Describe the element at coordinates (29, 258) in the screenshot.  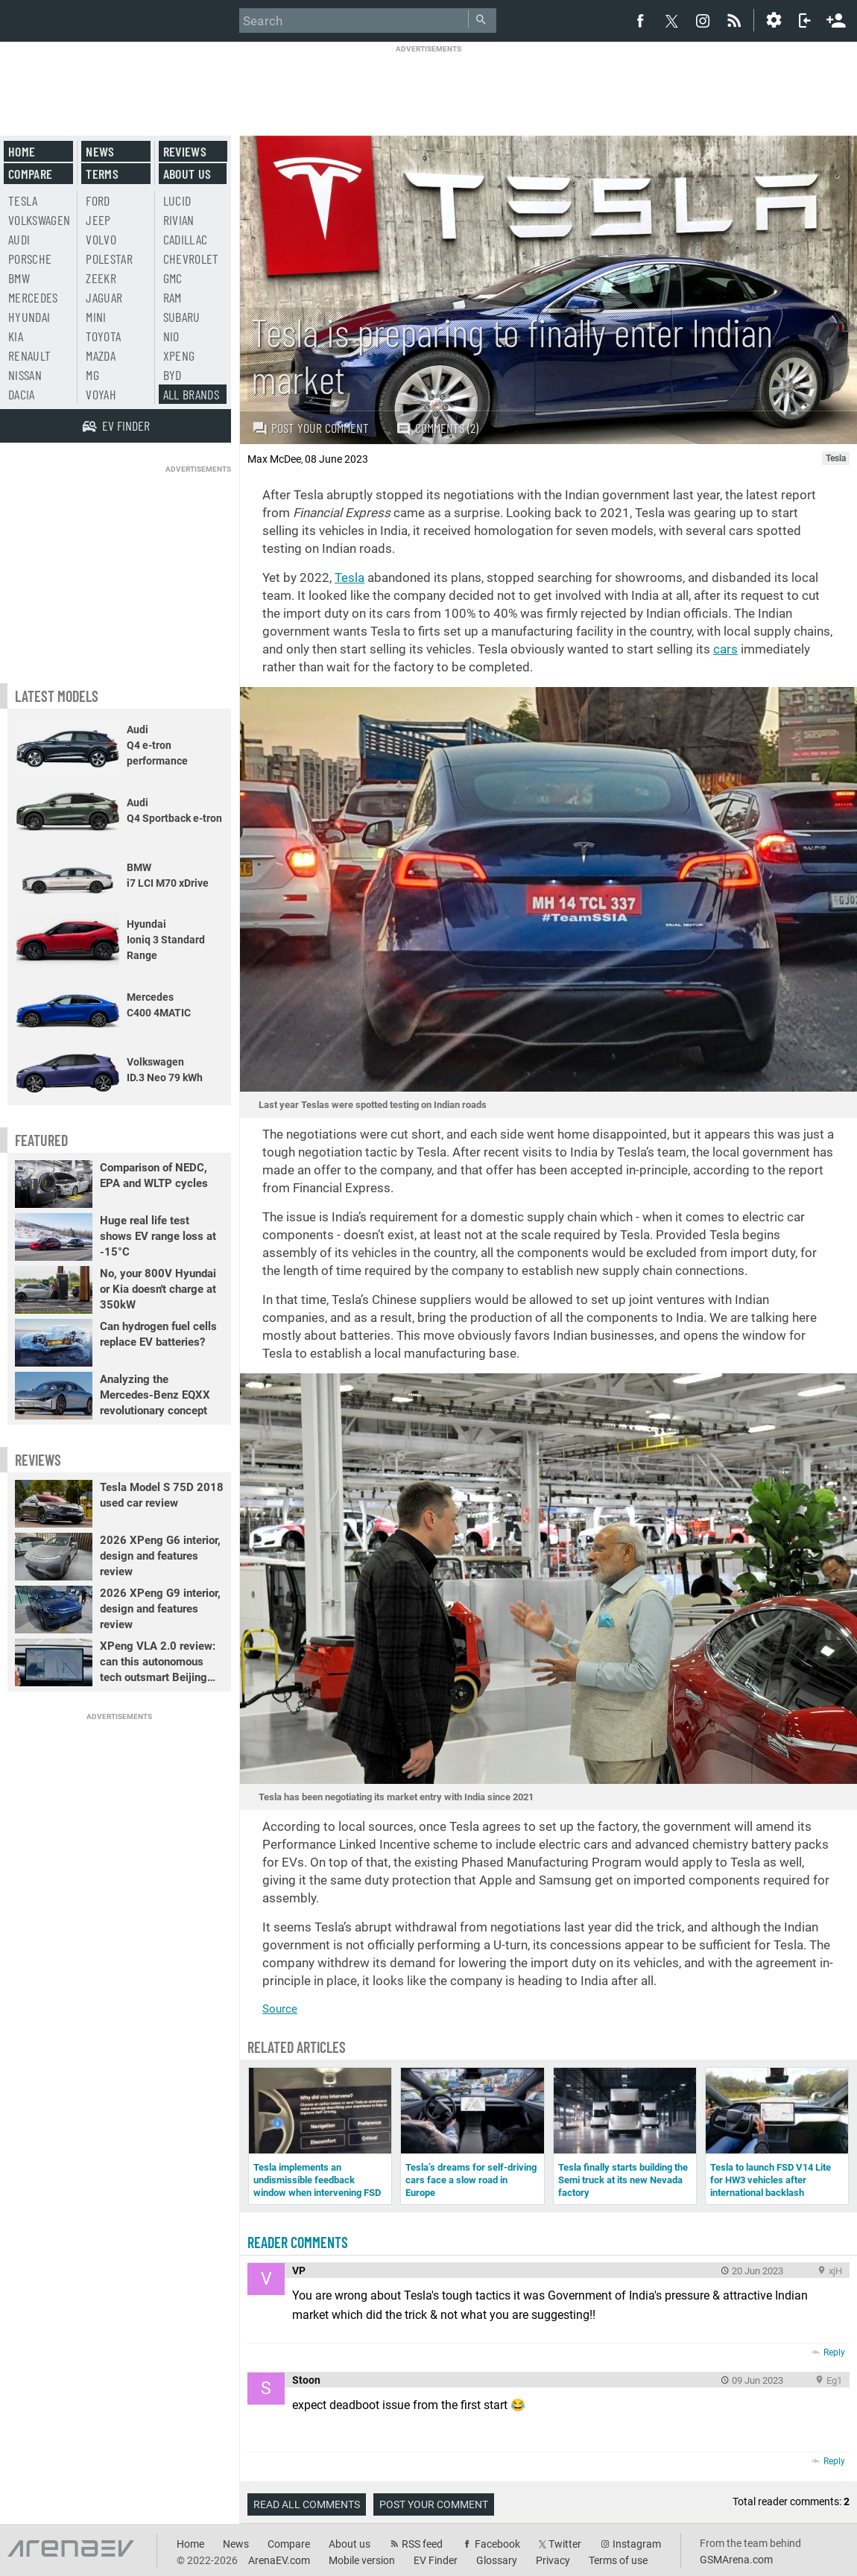
I see `Porsche` at that location.